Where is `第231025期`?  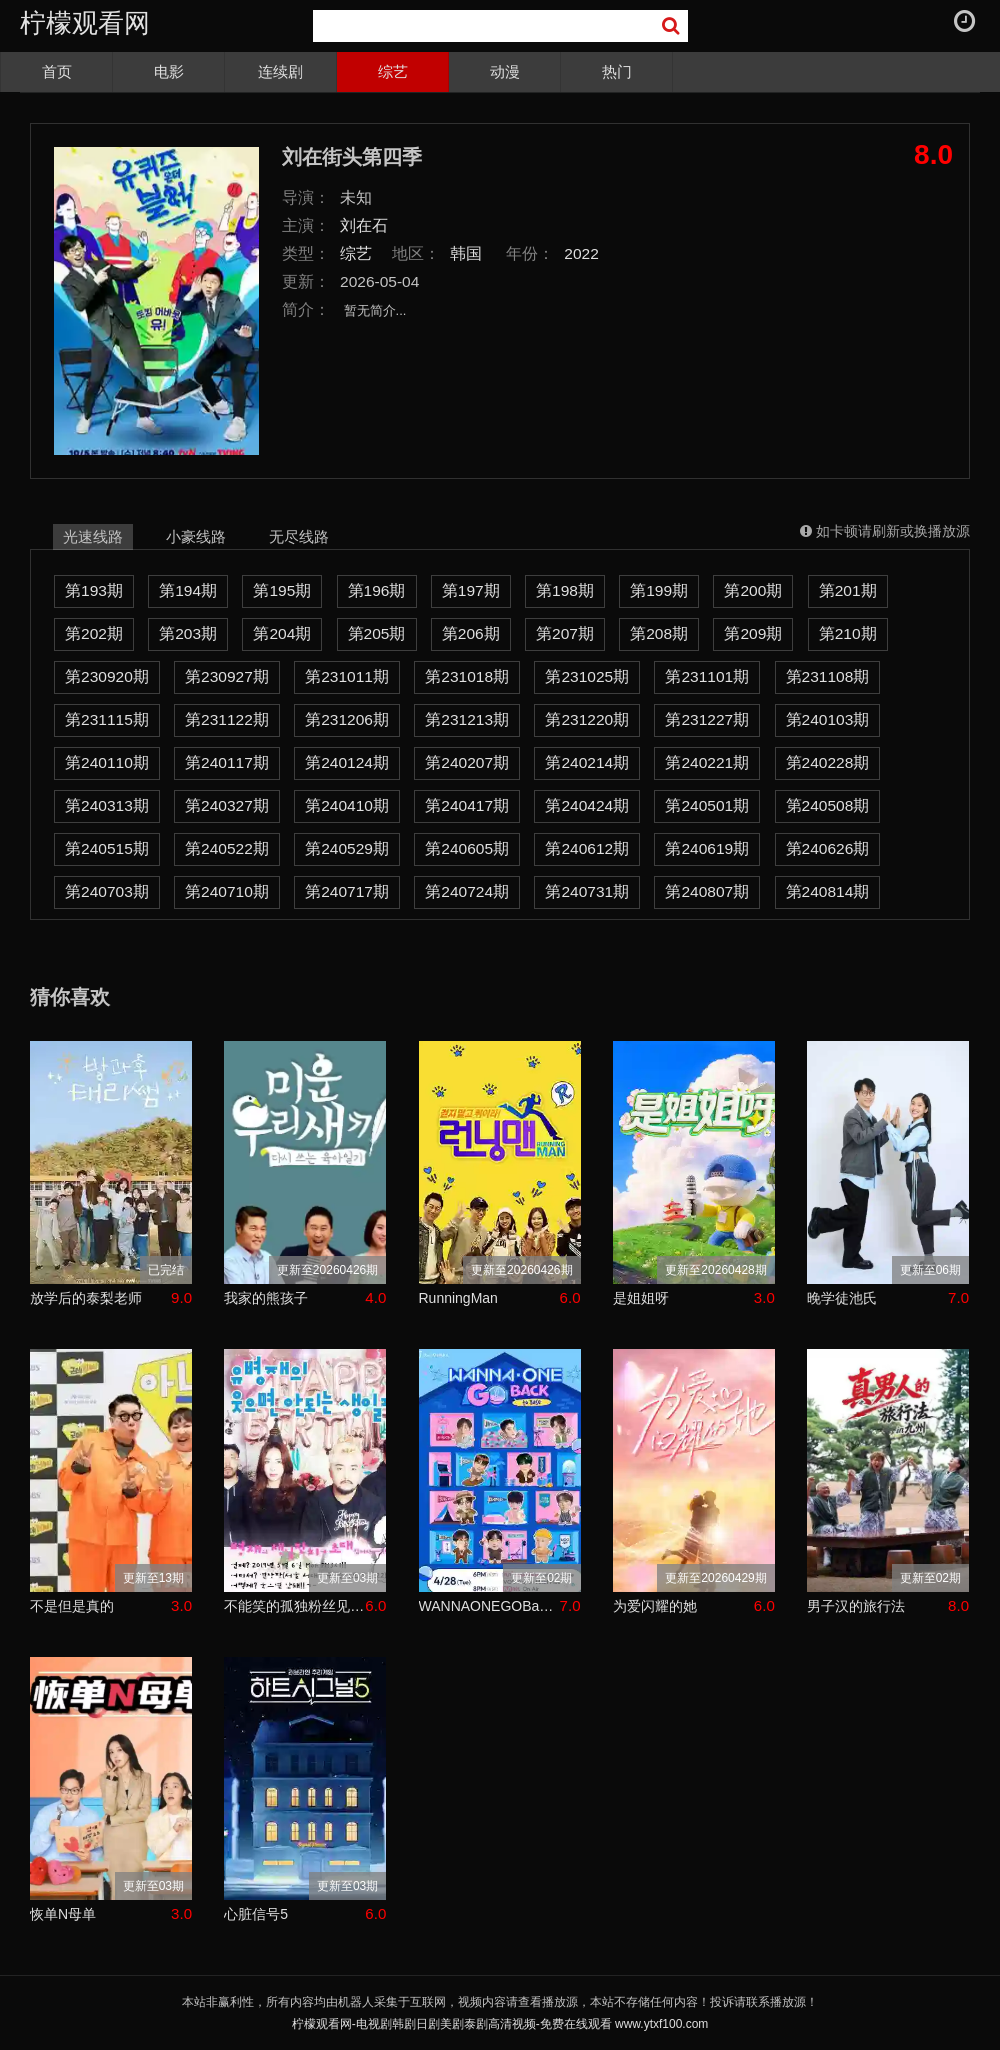
第231025期 is located at coordinates (587, 676).